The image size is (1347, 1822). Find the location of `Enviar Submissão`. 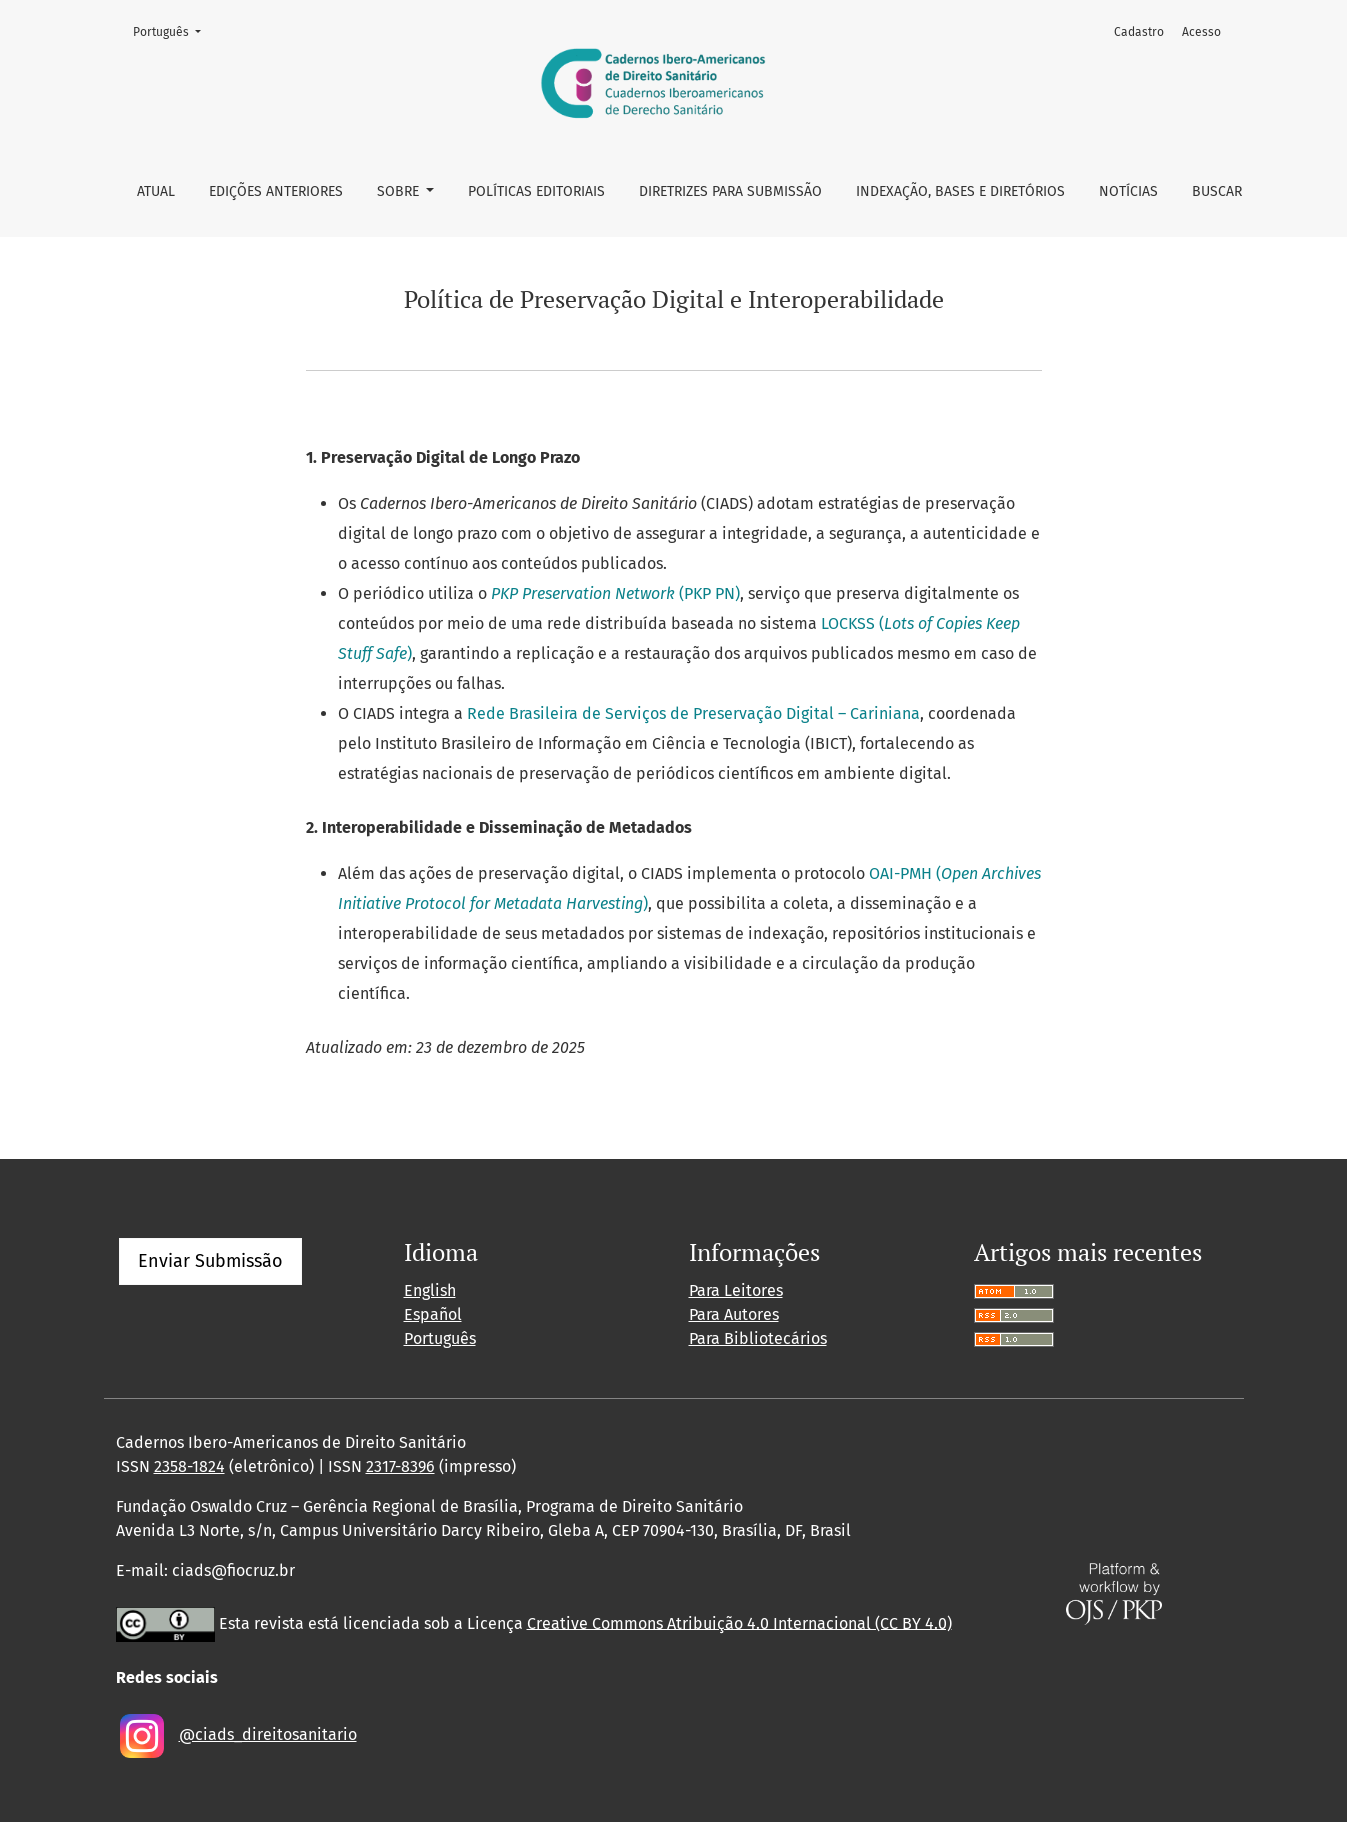

Enviar Submissão is located at coordinates (210, 1261).